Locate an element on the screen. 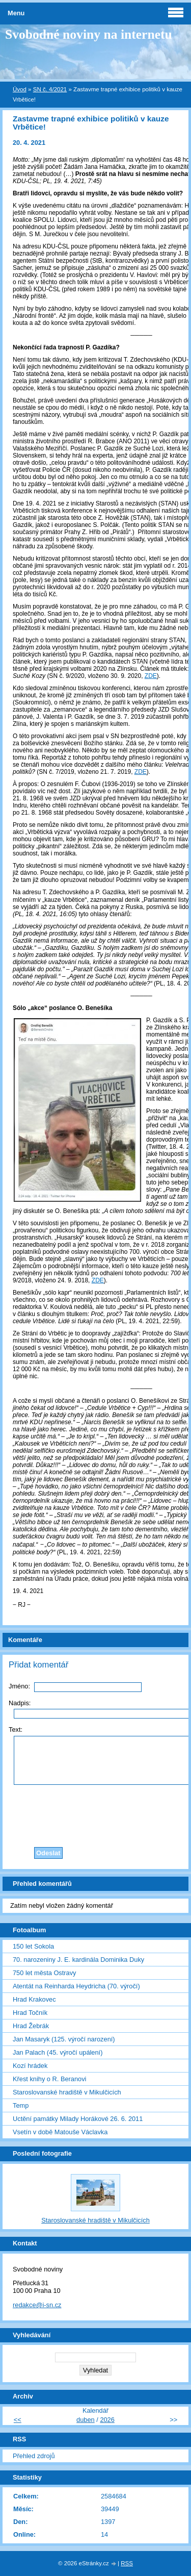  Hrad Krakovec is located at coordinates (34, 1999).